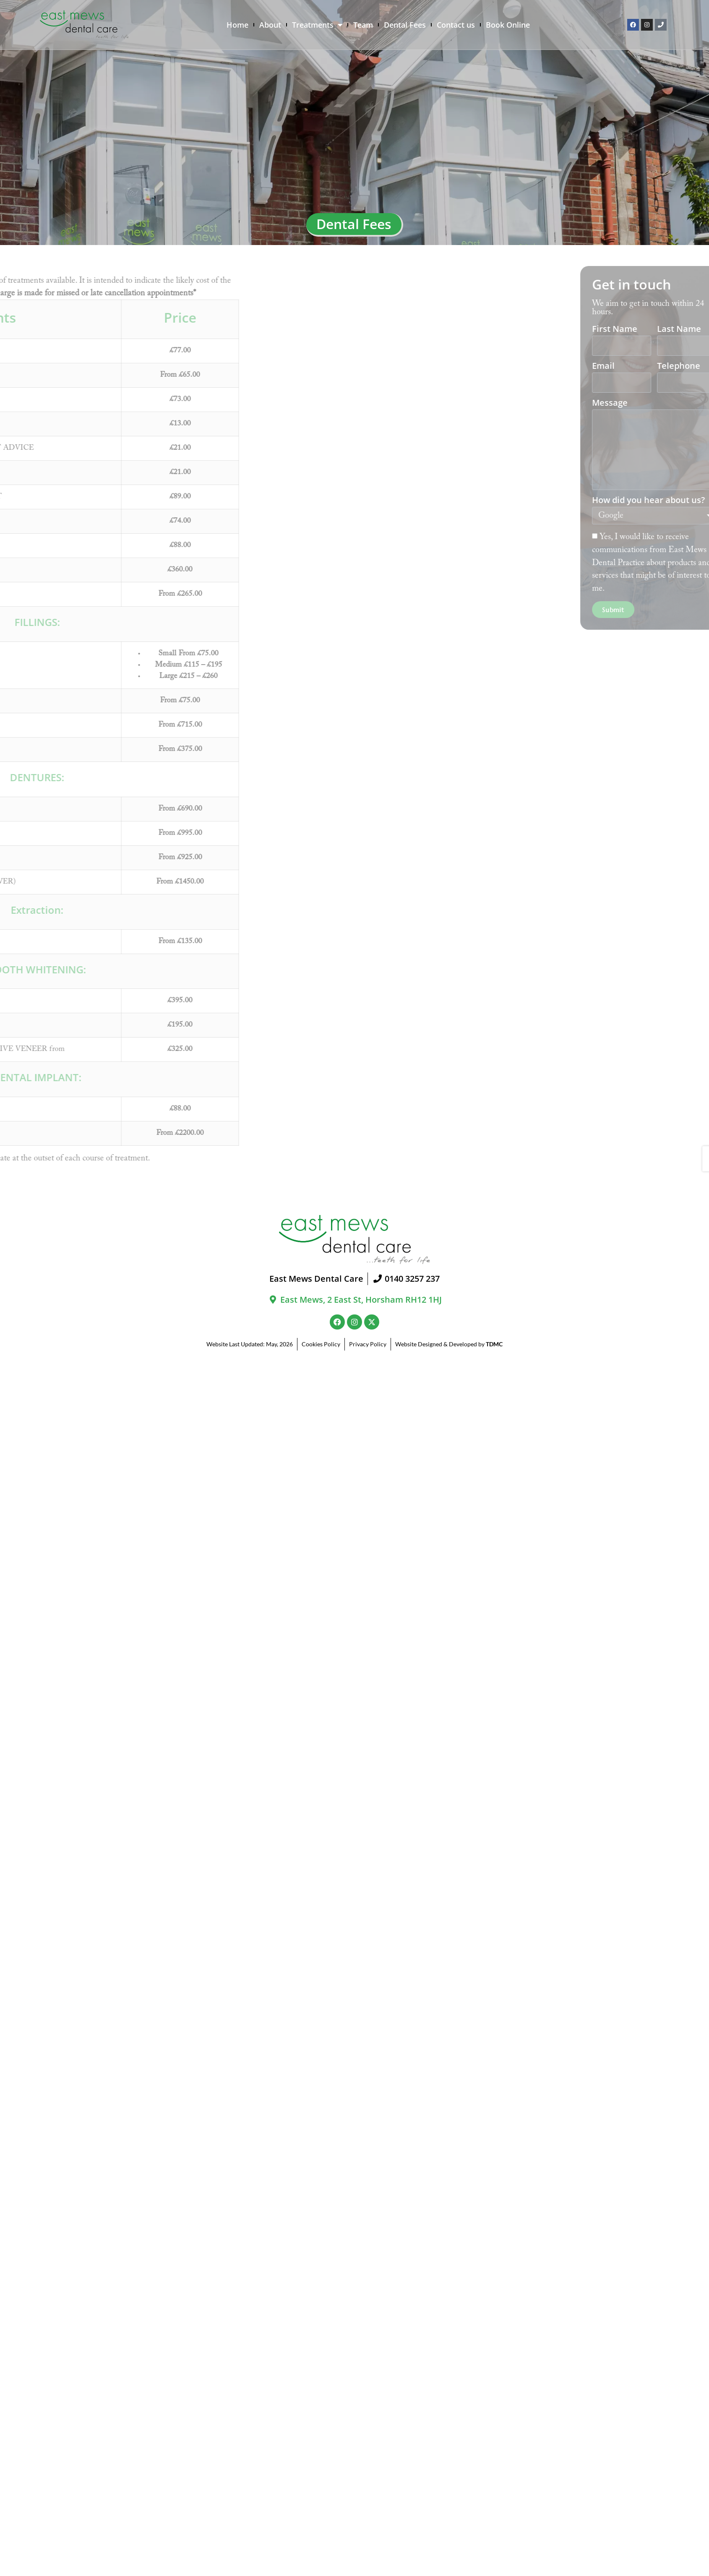 Image resolution: width=709 pixels, height=2576 pixels. Describe the element at coordinates (508, 25) in the screenshot. I see `Book Online` at that location.